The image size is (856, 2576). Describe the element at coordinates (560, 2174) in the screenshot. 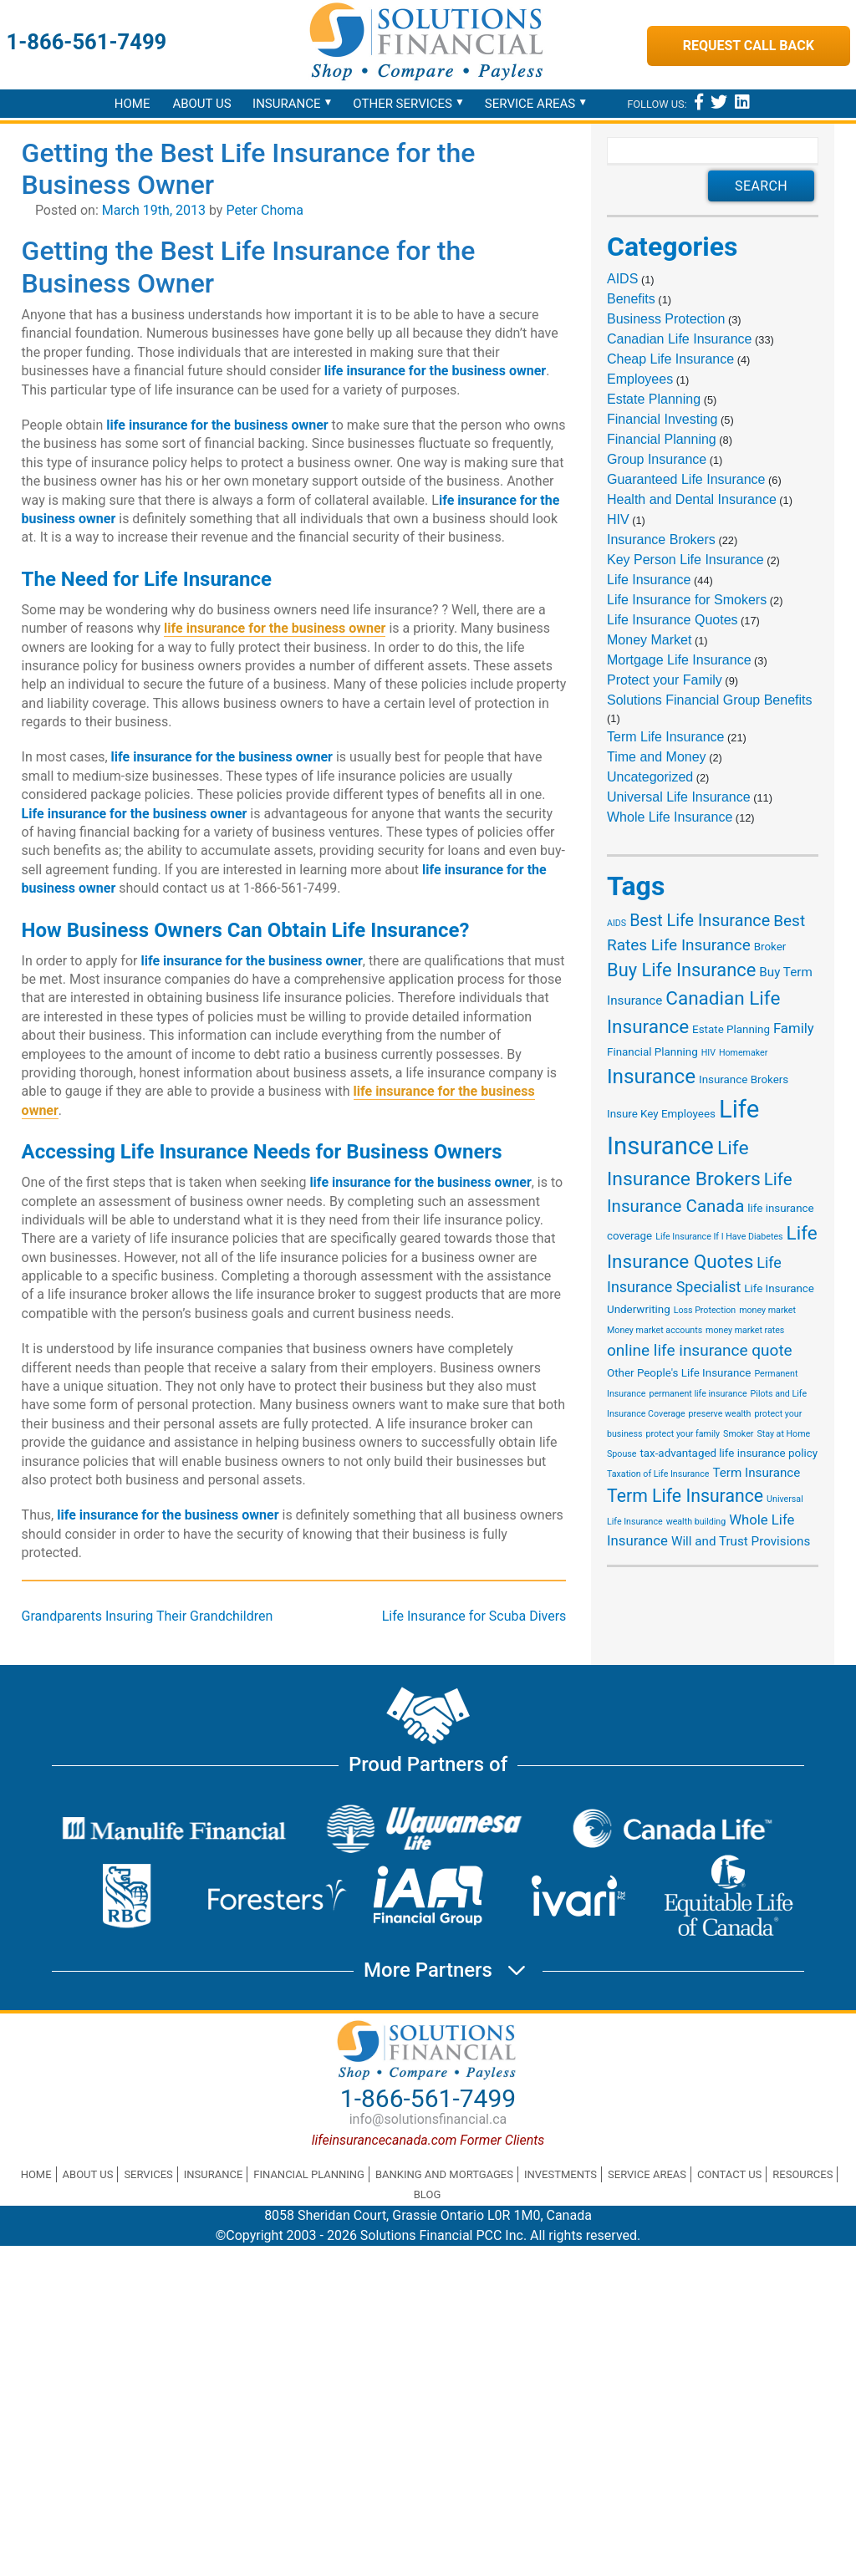

I see `Investments` at that location.